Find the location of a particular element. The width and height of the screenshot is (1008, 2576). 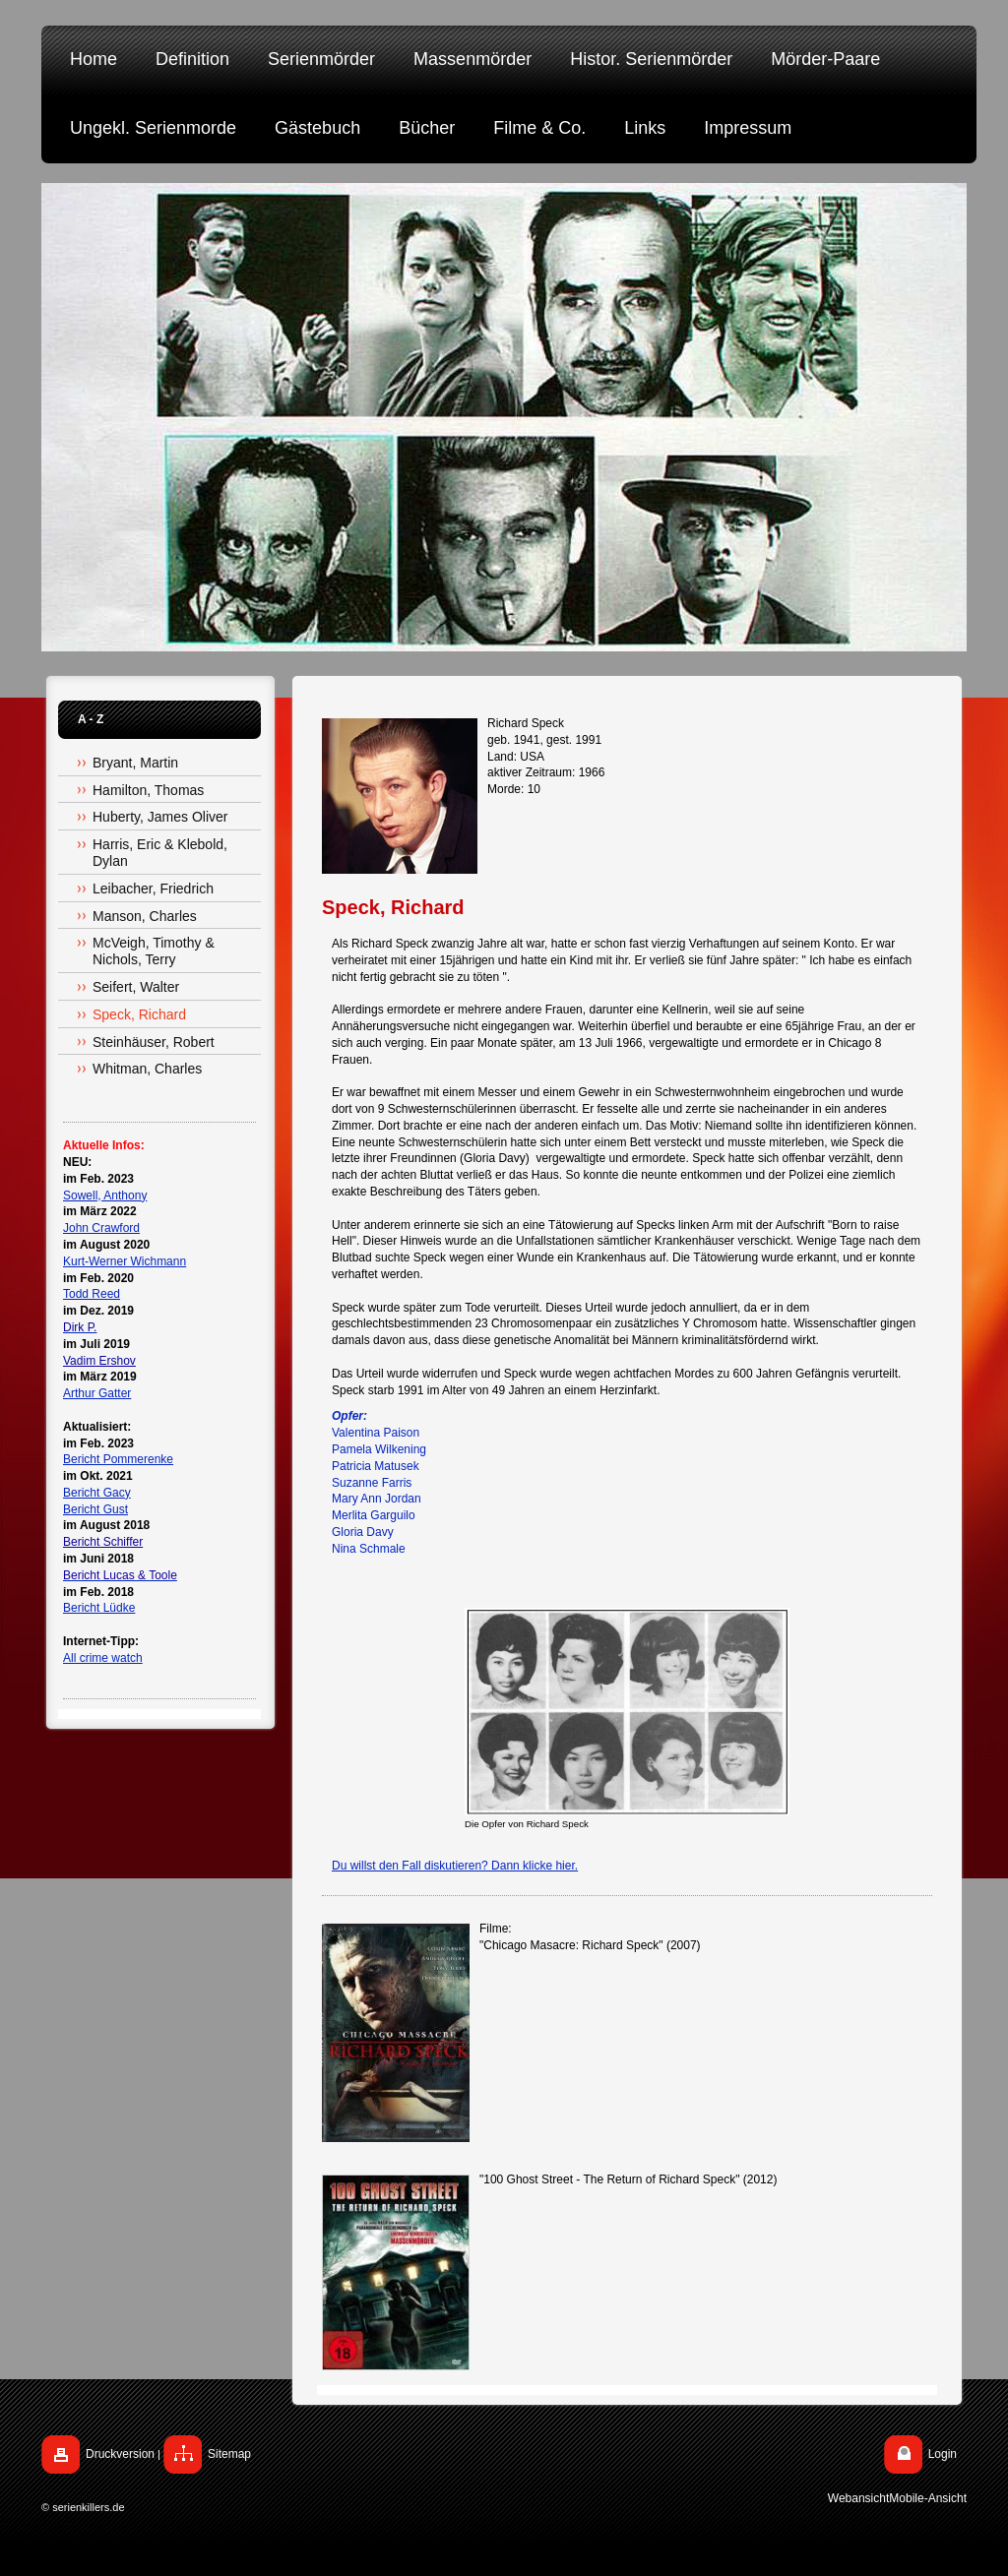

Webansicht is located at coordinates (858, 2498).